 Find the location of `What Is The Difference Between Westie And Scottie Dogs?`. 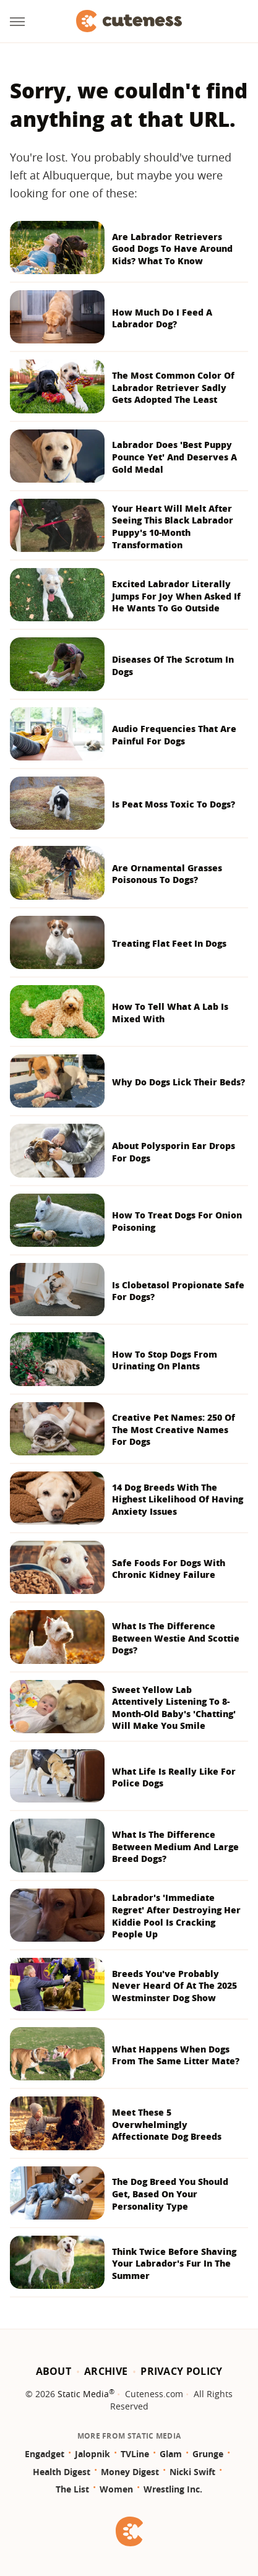

What Is The Difference Between Westie And Scottie Dogs? is located at coordinates (175, 1638).